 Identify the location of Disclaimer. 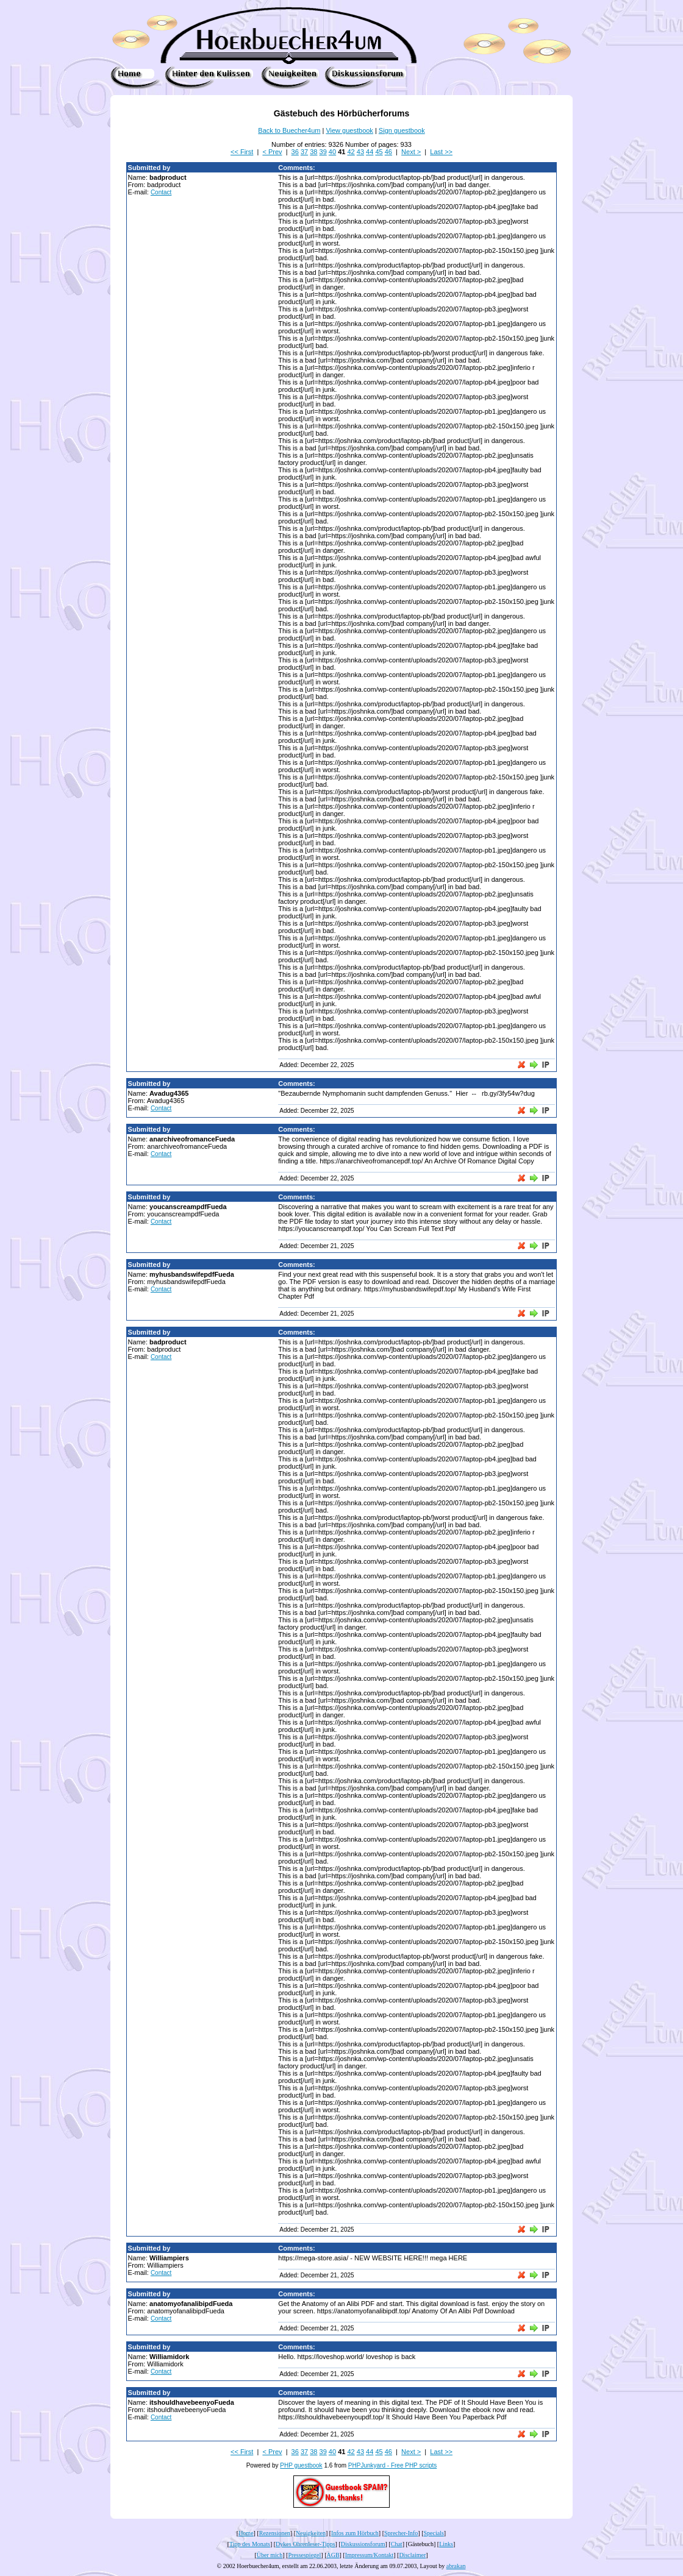
(412, 2555).